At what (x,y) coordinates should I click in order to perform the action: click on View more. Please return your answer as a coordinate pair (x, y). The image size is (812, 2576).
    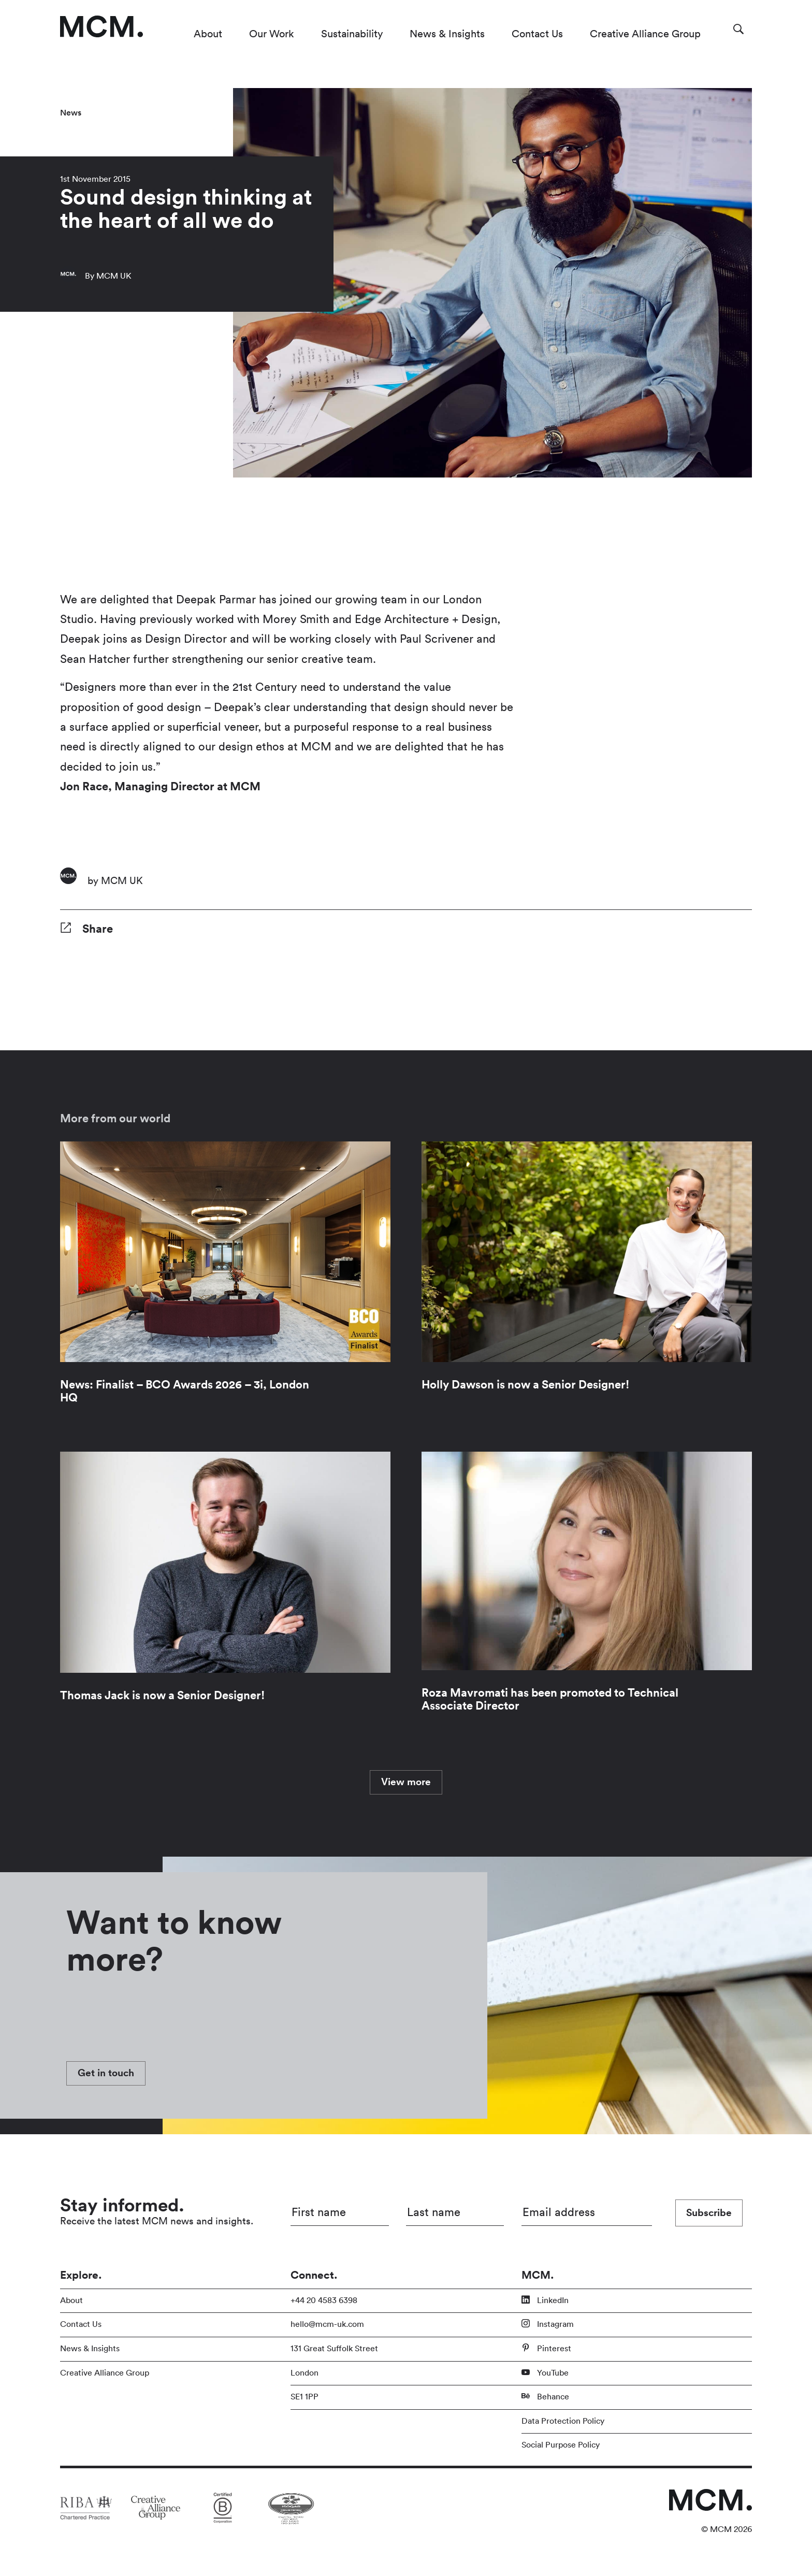
    Looking at the image, I should click on (406, 1782).